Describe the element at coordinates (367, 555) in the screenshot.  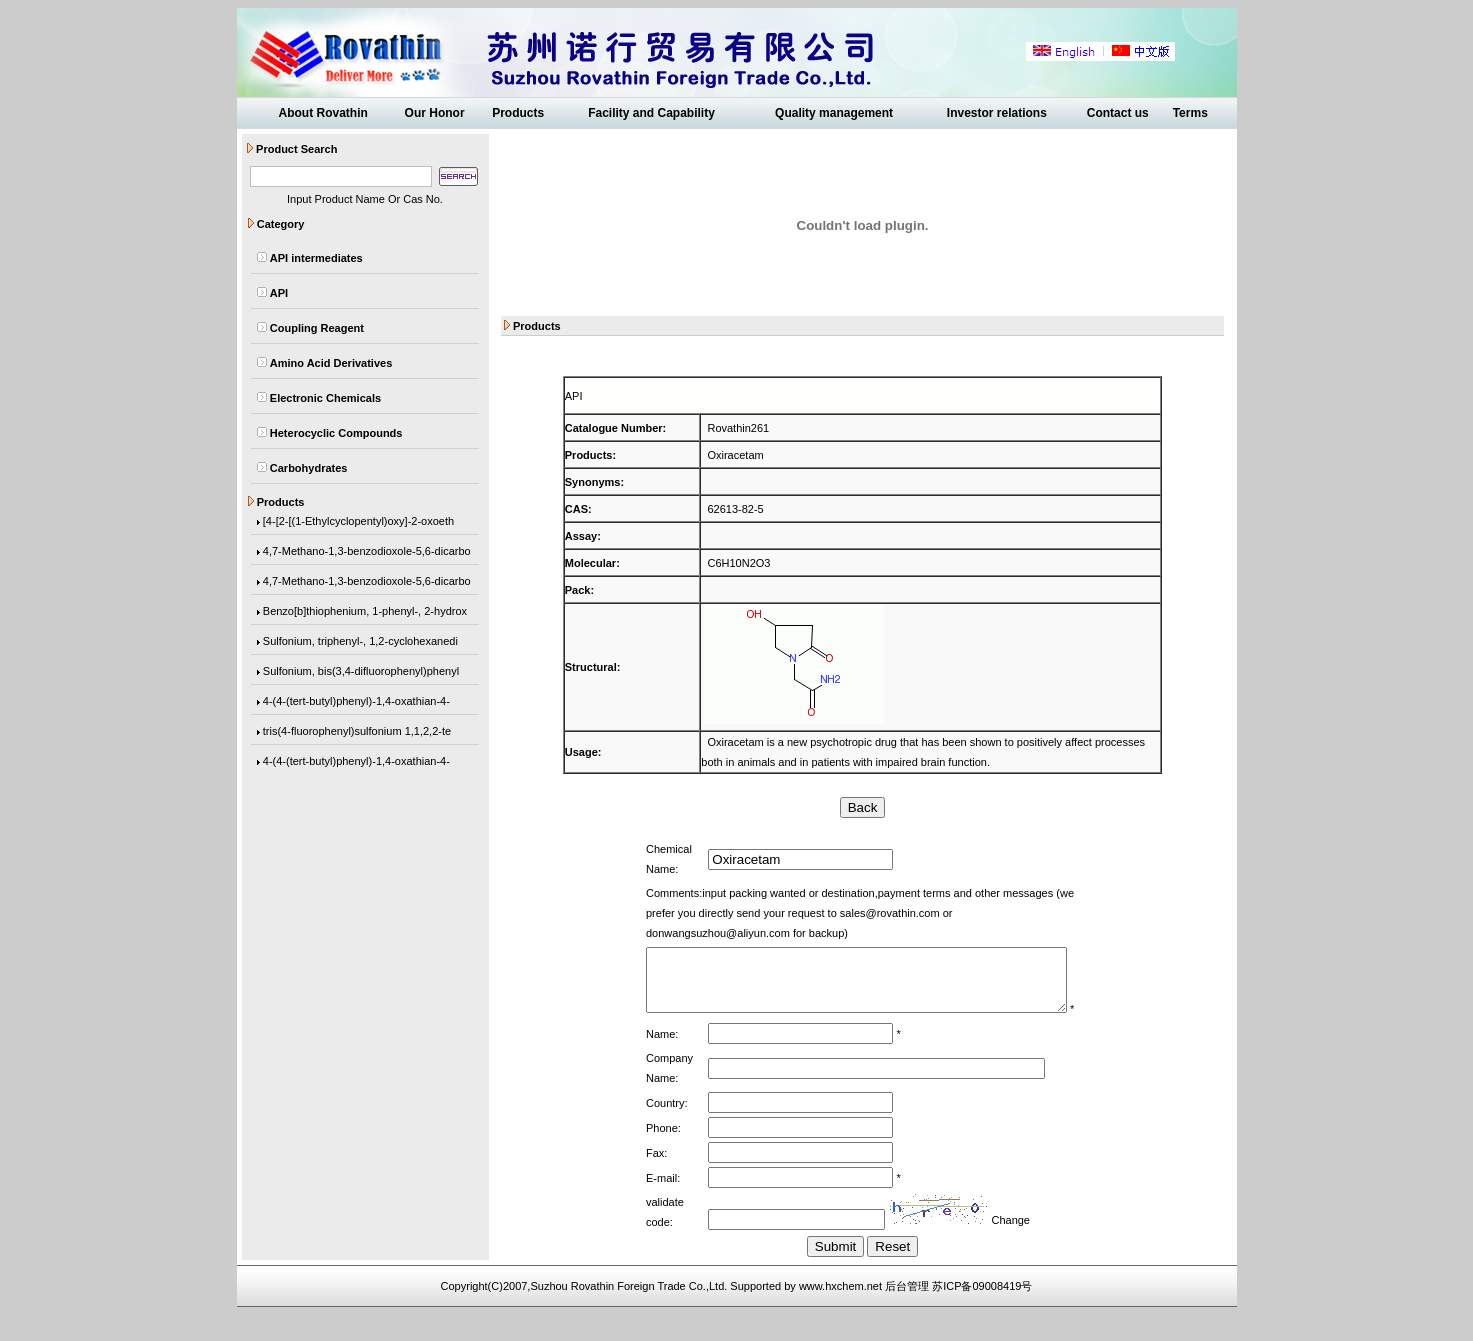
I see `4,7-Methano-1,3-benzodioxole-5,6-dicarbo` at that location.